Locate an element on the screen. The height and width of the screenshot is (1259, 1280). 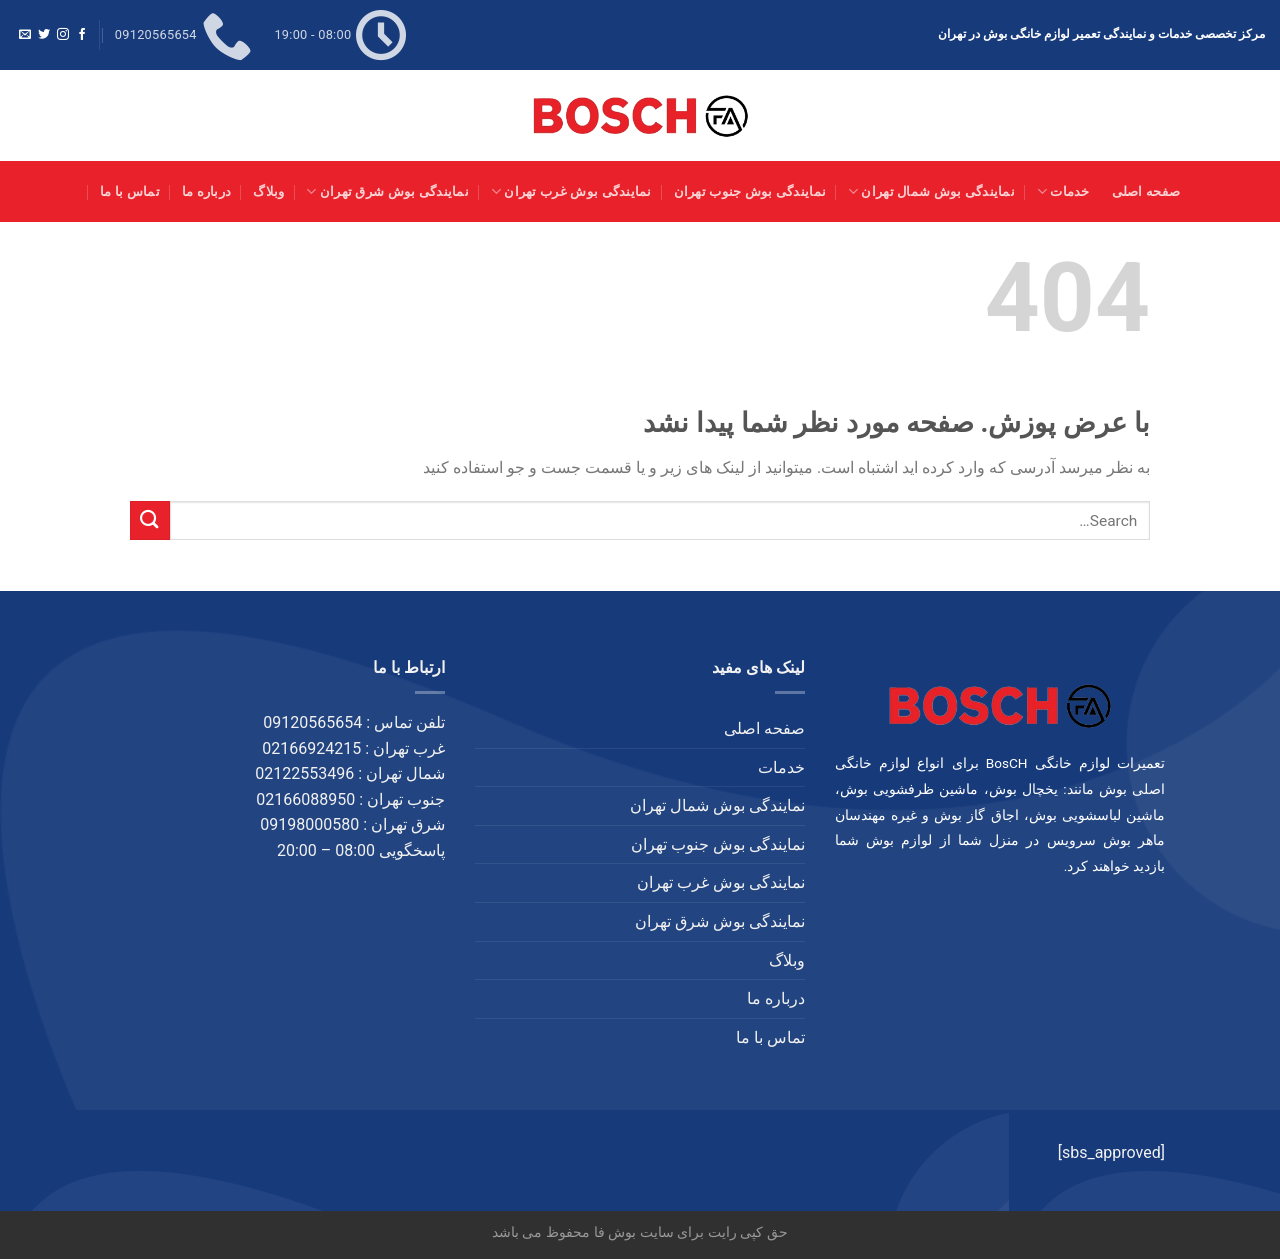
نمایندگی بوش شرق تهران is located at coordinates (387, 191).